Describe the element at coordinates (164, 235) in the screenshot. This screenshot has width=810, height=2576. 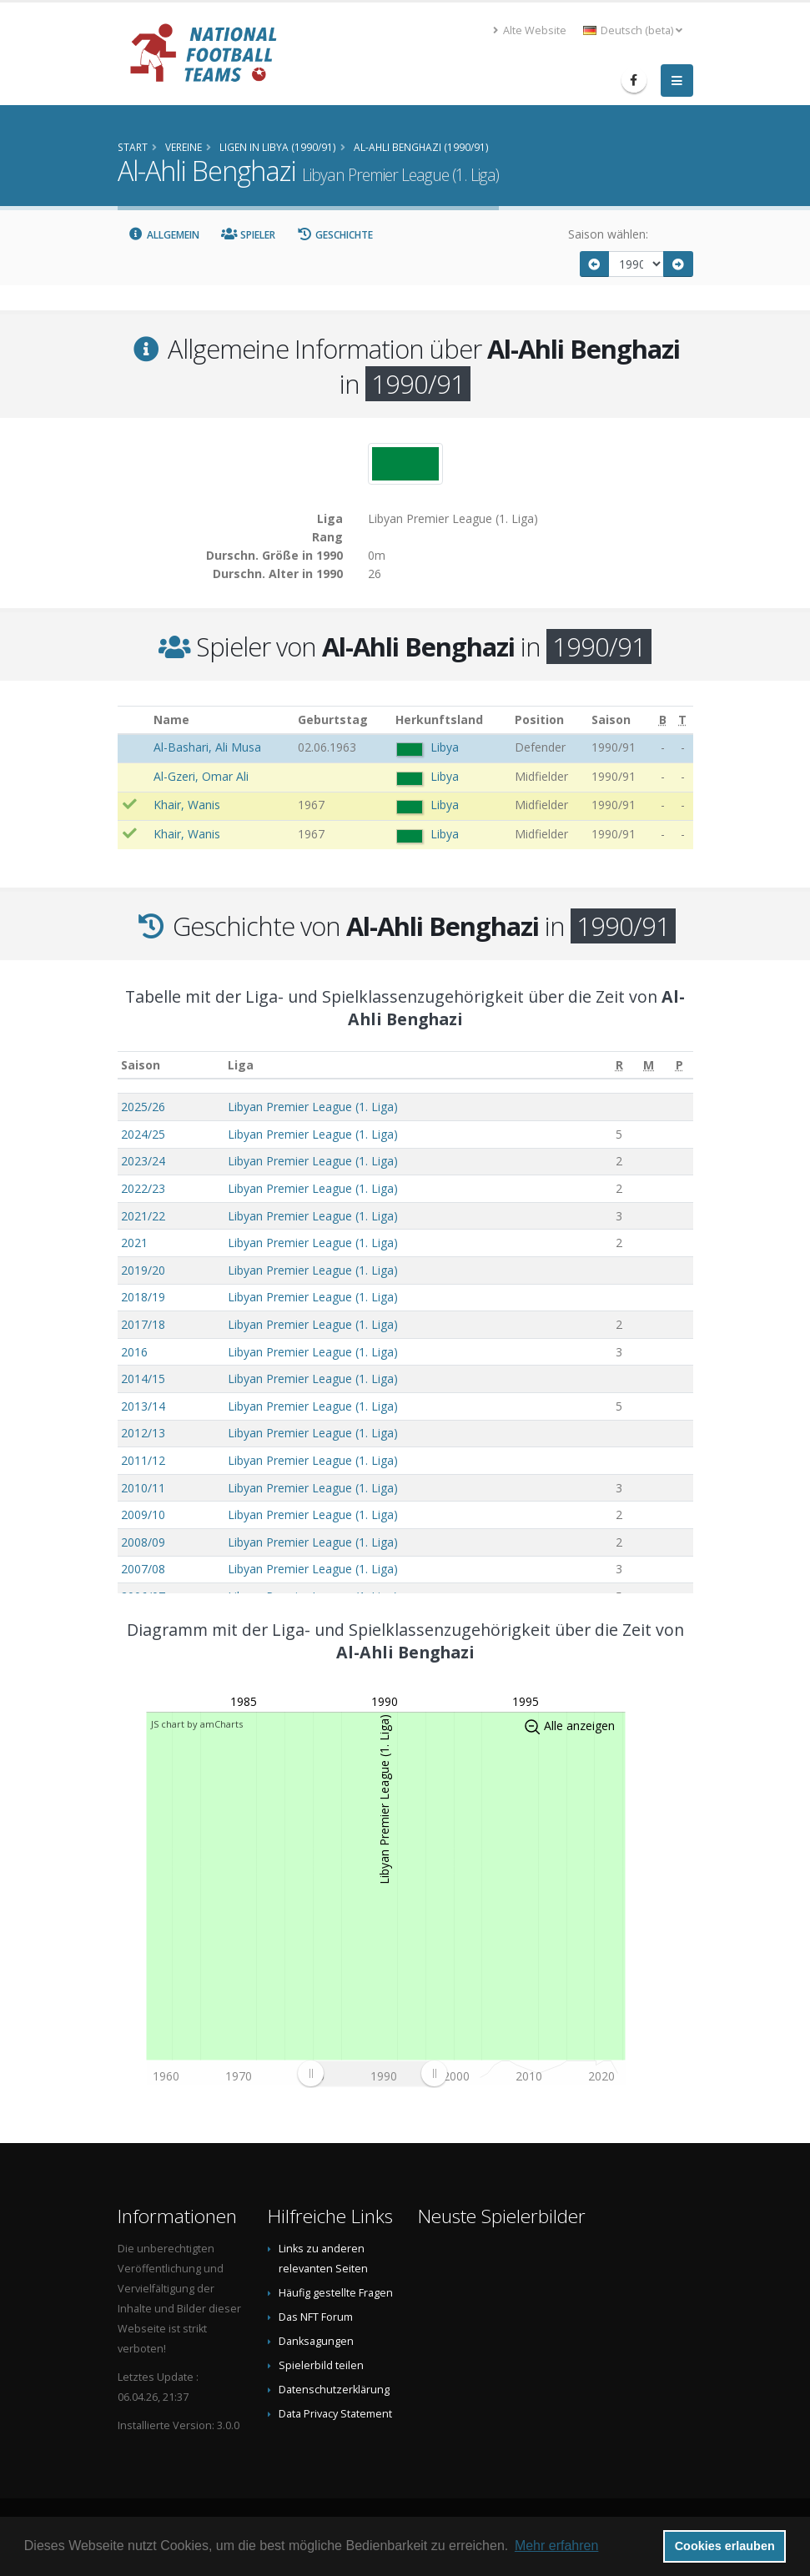
I see `Allgemein` at that location.